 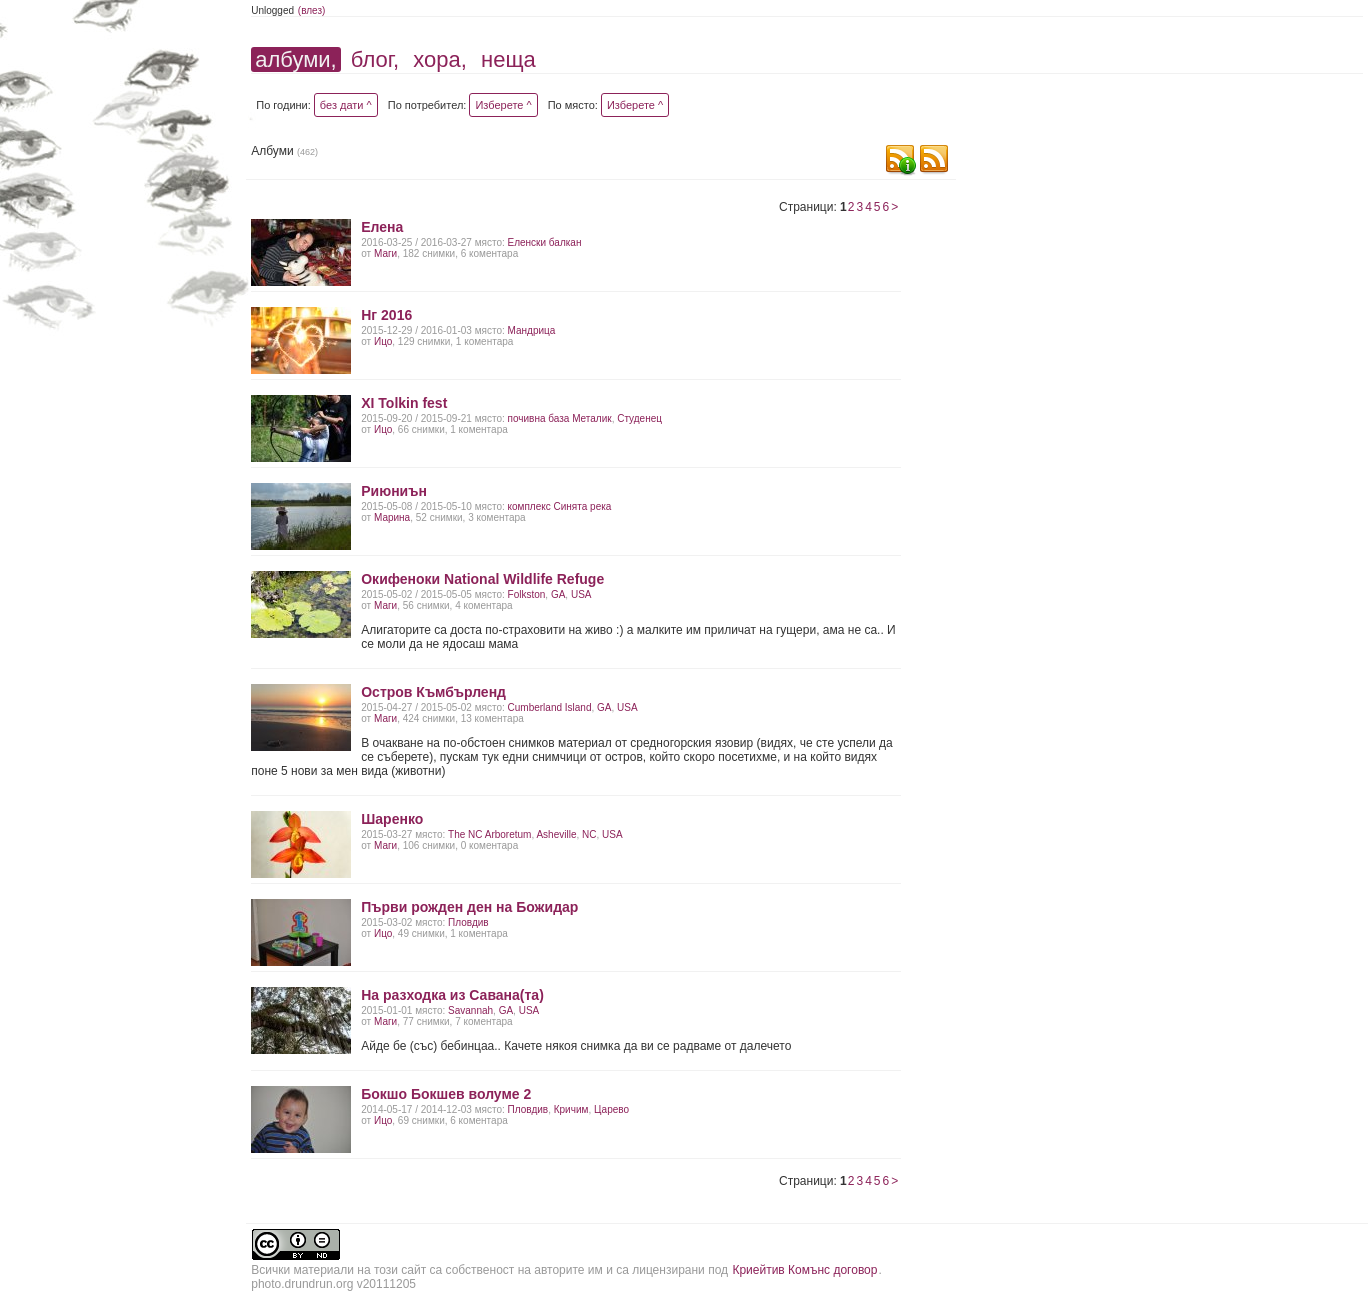 What do you see at coordinates (452, 995) in the screenshot?
I see `На разходка из Савана(та)` at bounding box center [452, 995].